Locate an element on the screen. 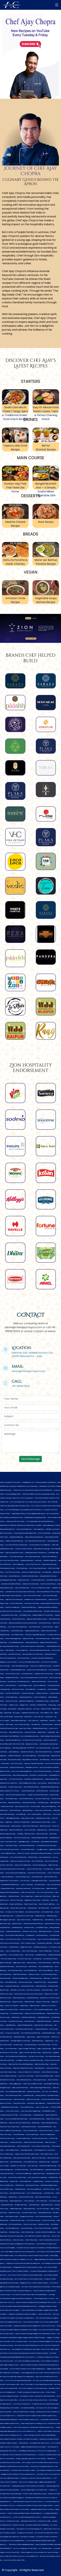 Image resolution: width=61 pixels, height=2576 pixels. super soft and easy dahi bhalla Recipe is located at coordinates (48, 1939).